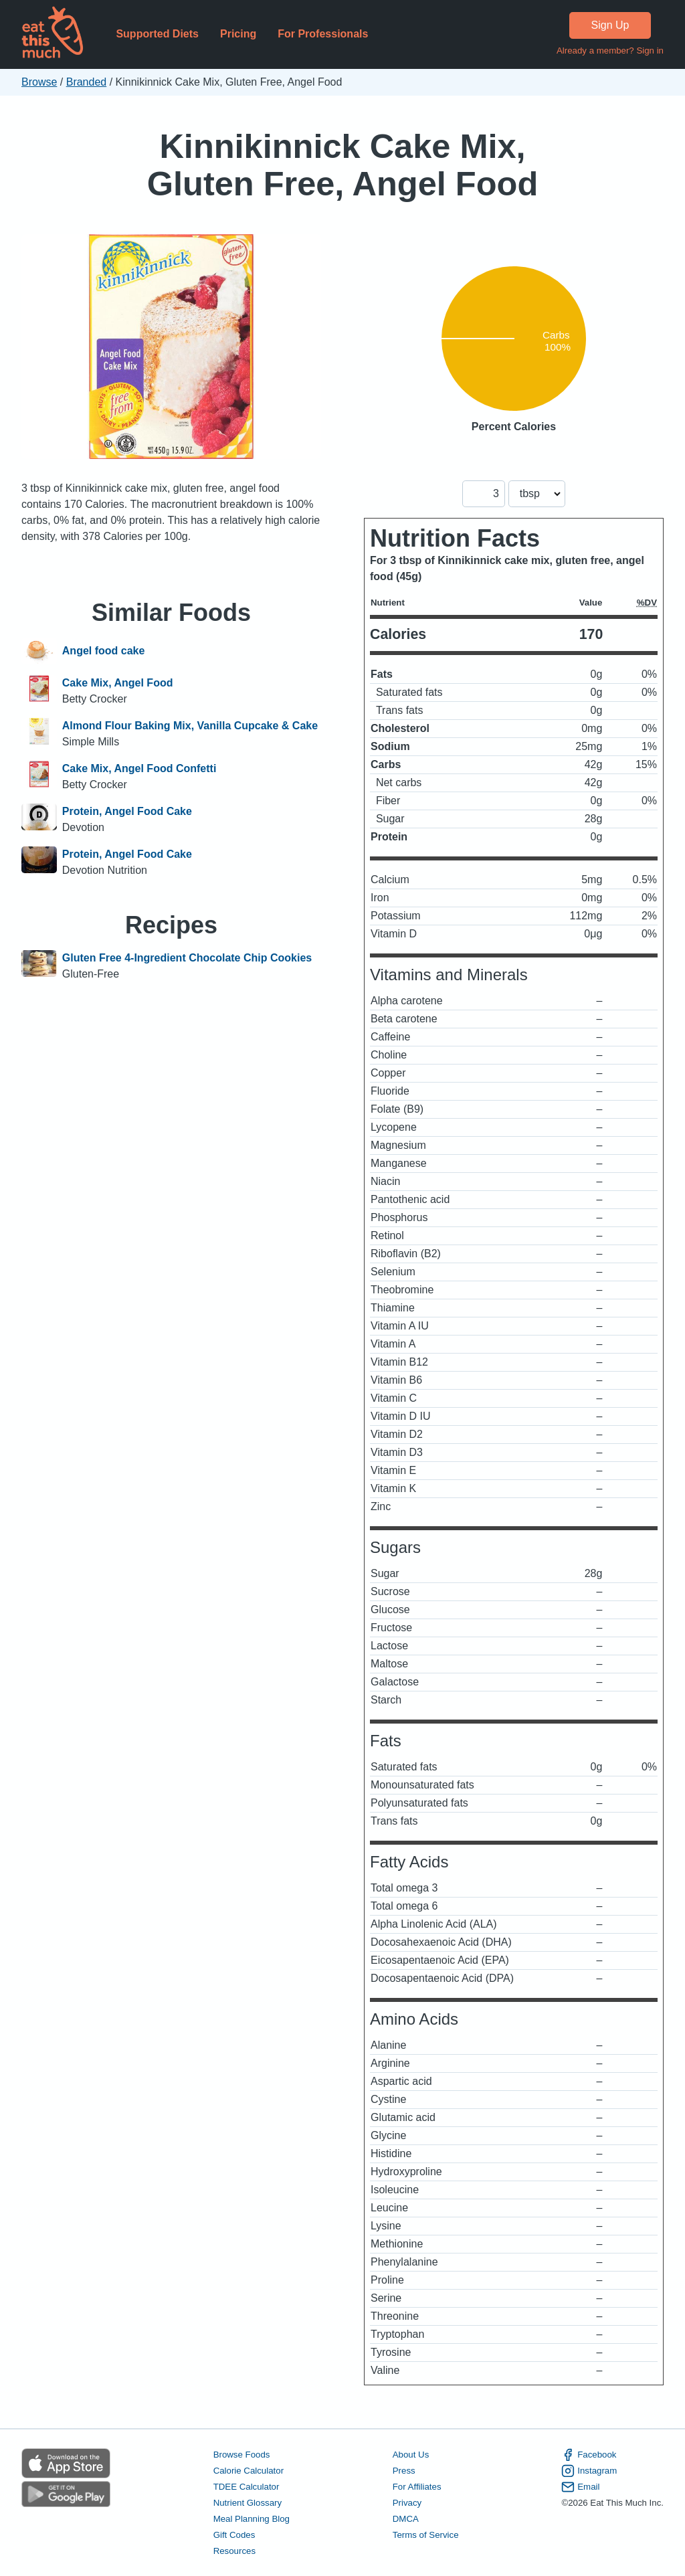 The height and width of the screenshot is (2576, 685). What do you see at coordinates (139, 768) in the screenshot?
I see `Cake Mix, Angel Food Confetti` at bounding box center [139, 768].